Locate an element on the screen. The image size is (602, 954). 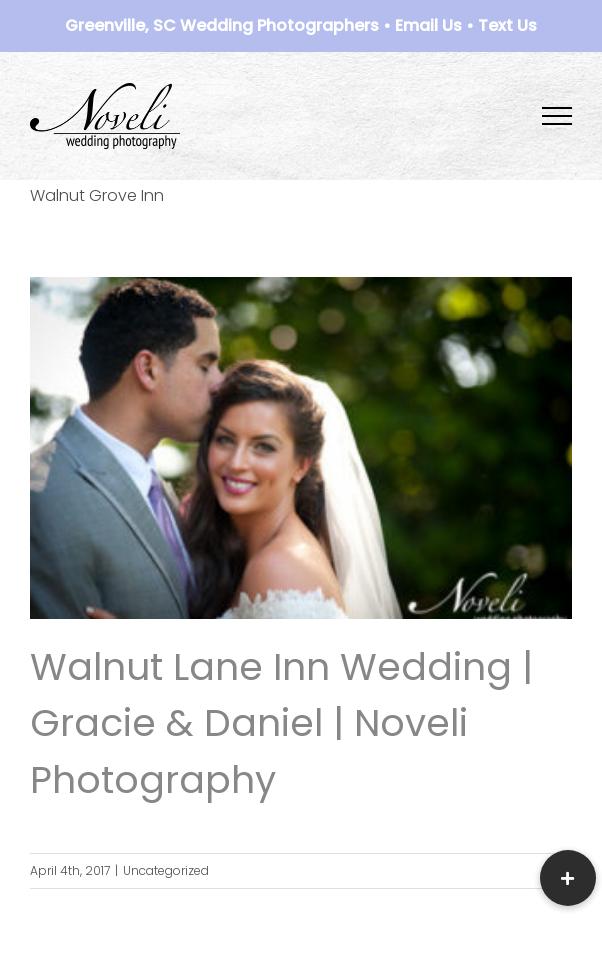
Email Us is located at coordinates (428, 25).